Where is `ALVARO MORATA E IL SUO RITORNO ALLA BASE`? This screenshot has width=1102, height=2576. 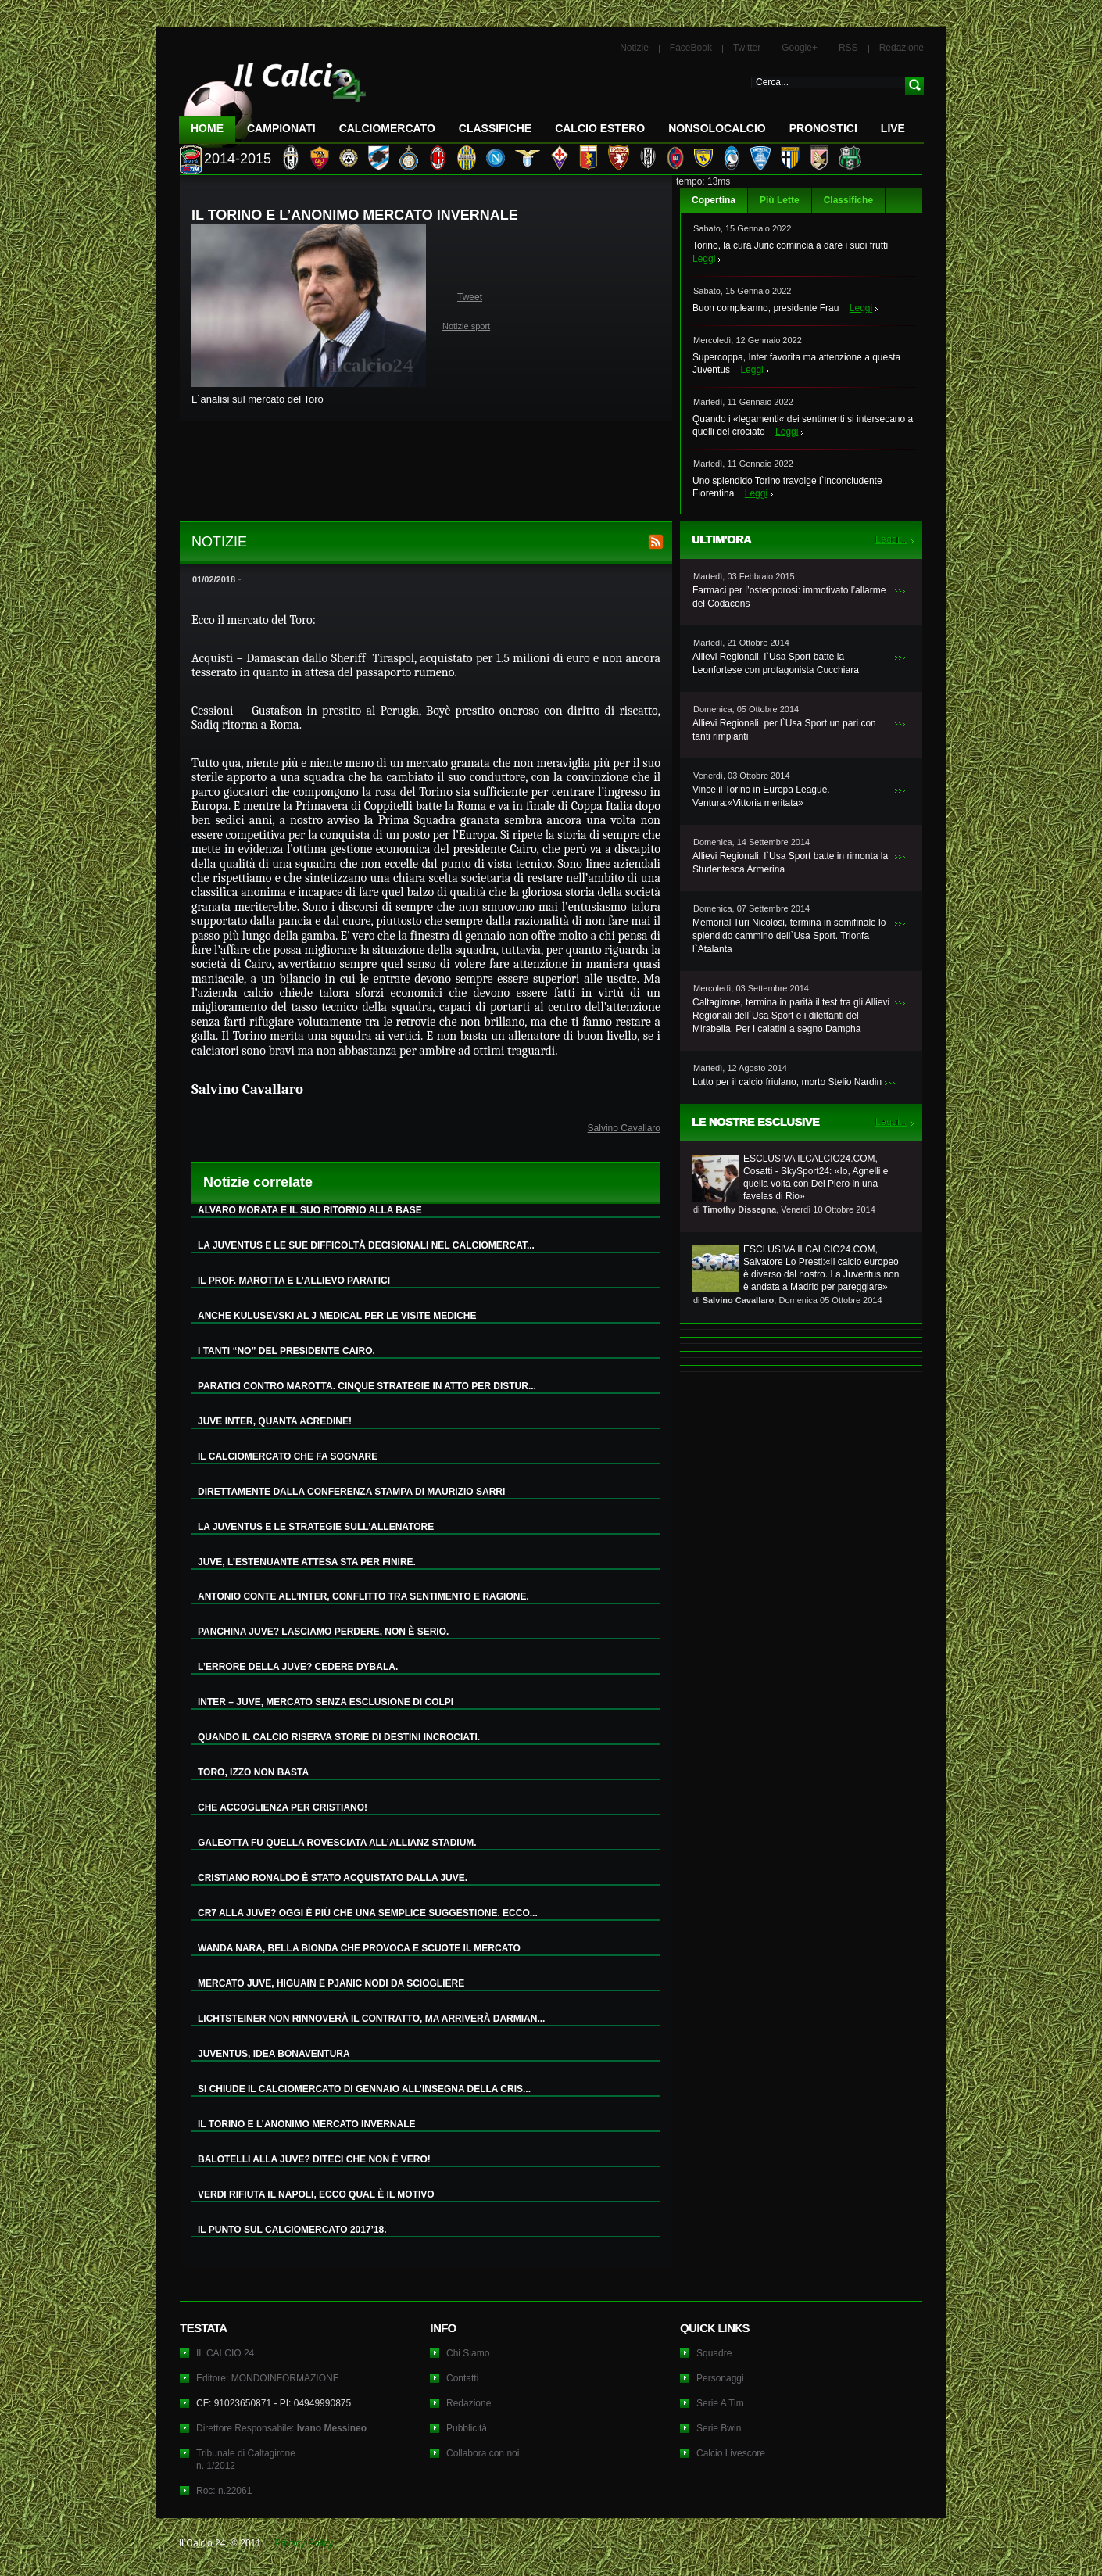 ALVARO MORATA E IL SUO RITORNO ALLA BASE is located at coordinates (310, 1210).